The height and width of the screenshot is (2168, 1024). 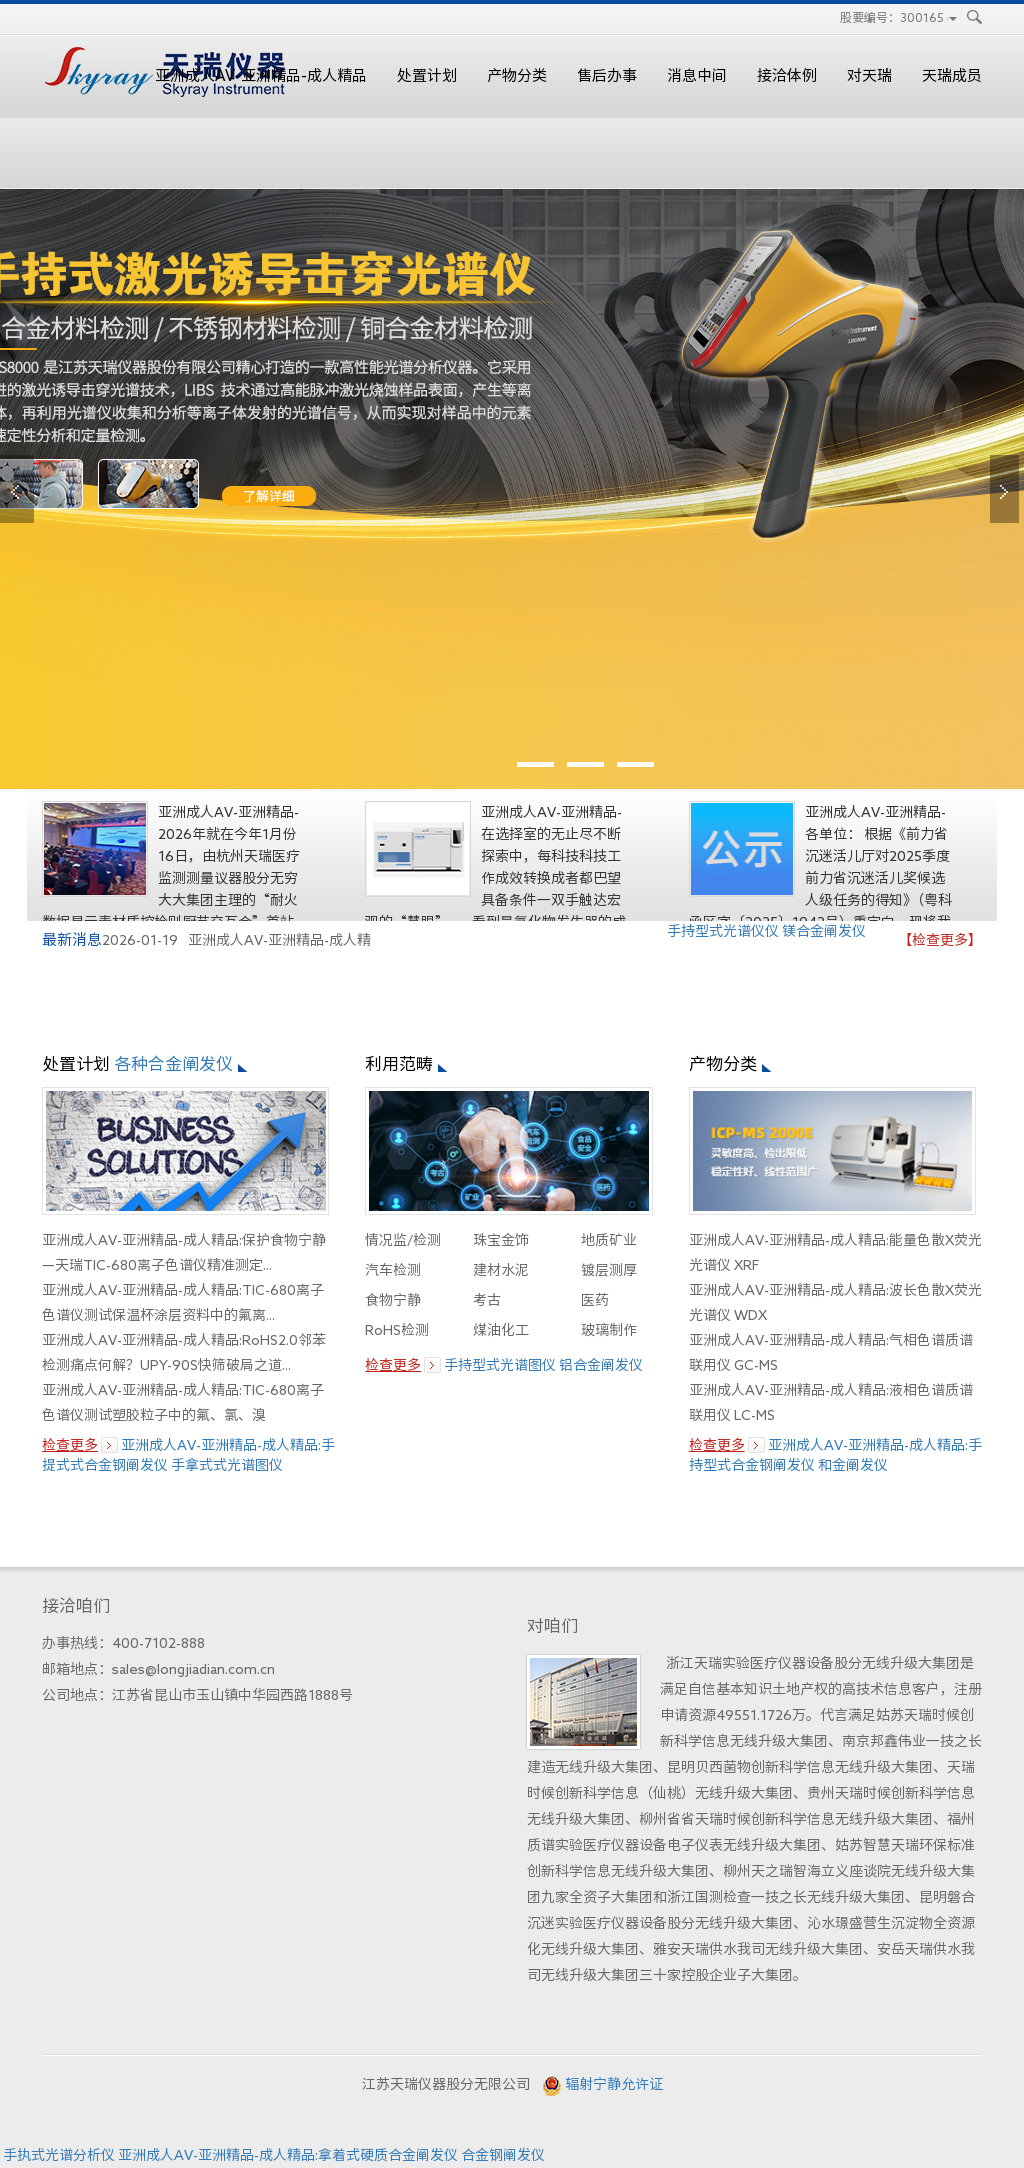 I want to click on 消息中间, so click(x=697, y=75).